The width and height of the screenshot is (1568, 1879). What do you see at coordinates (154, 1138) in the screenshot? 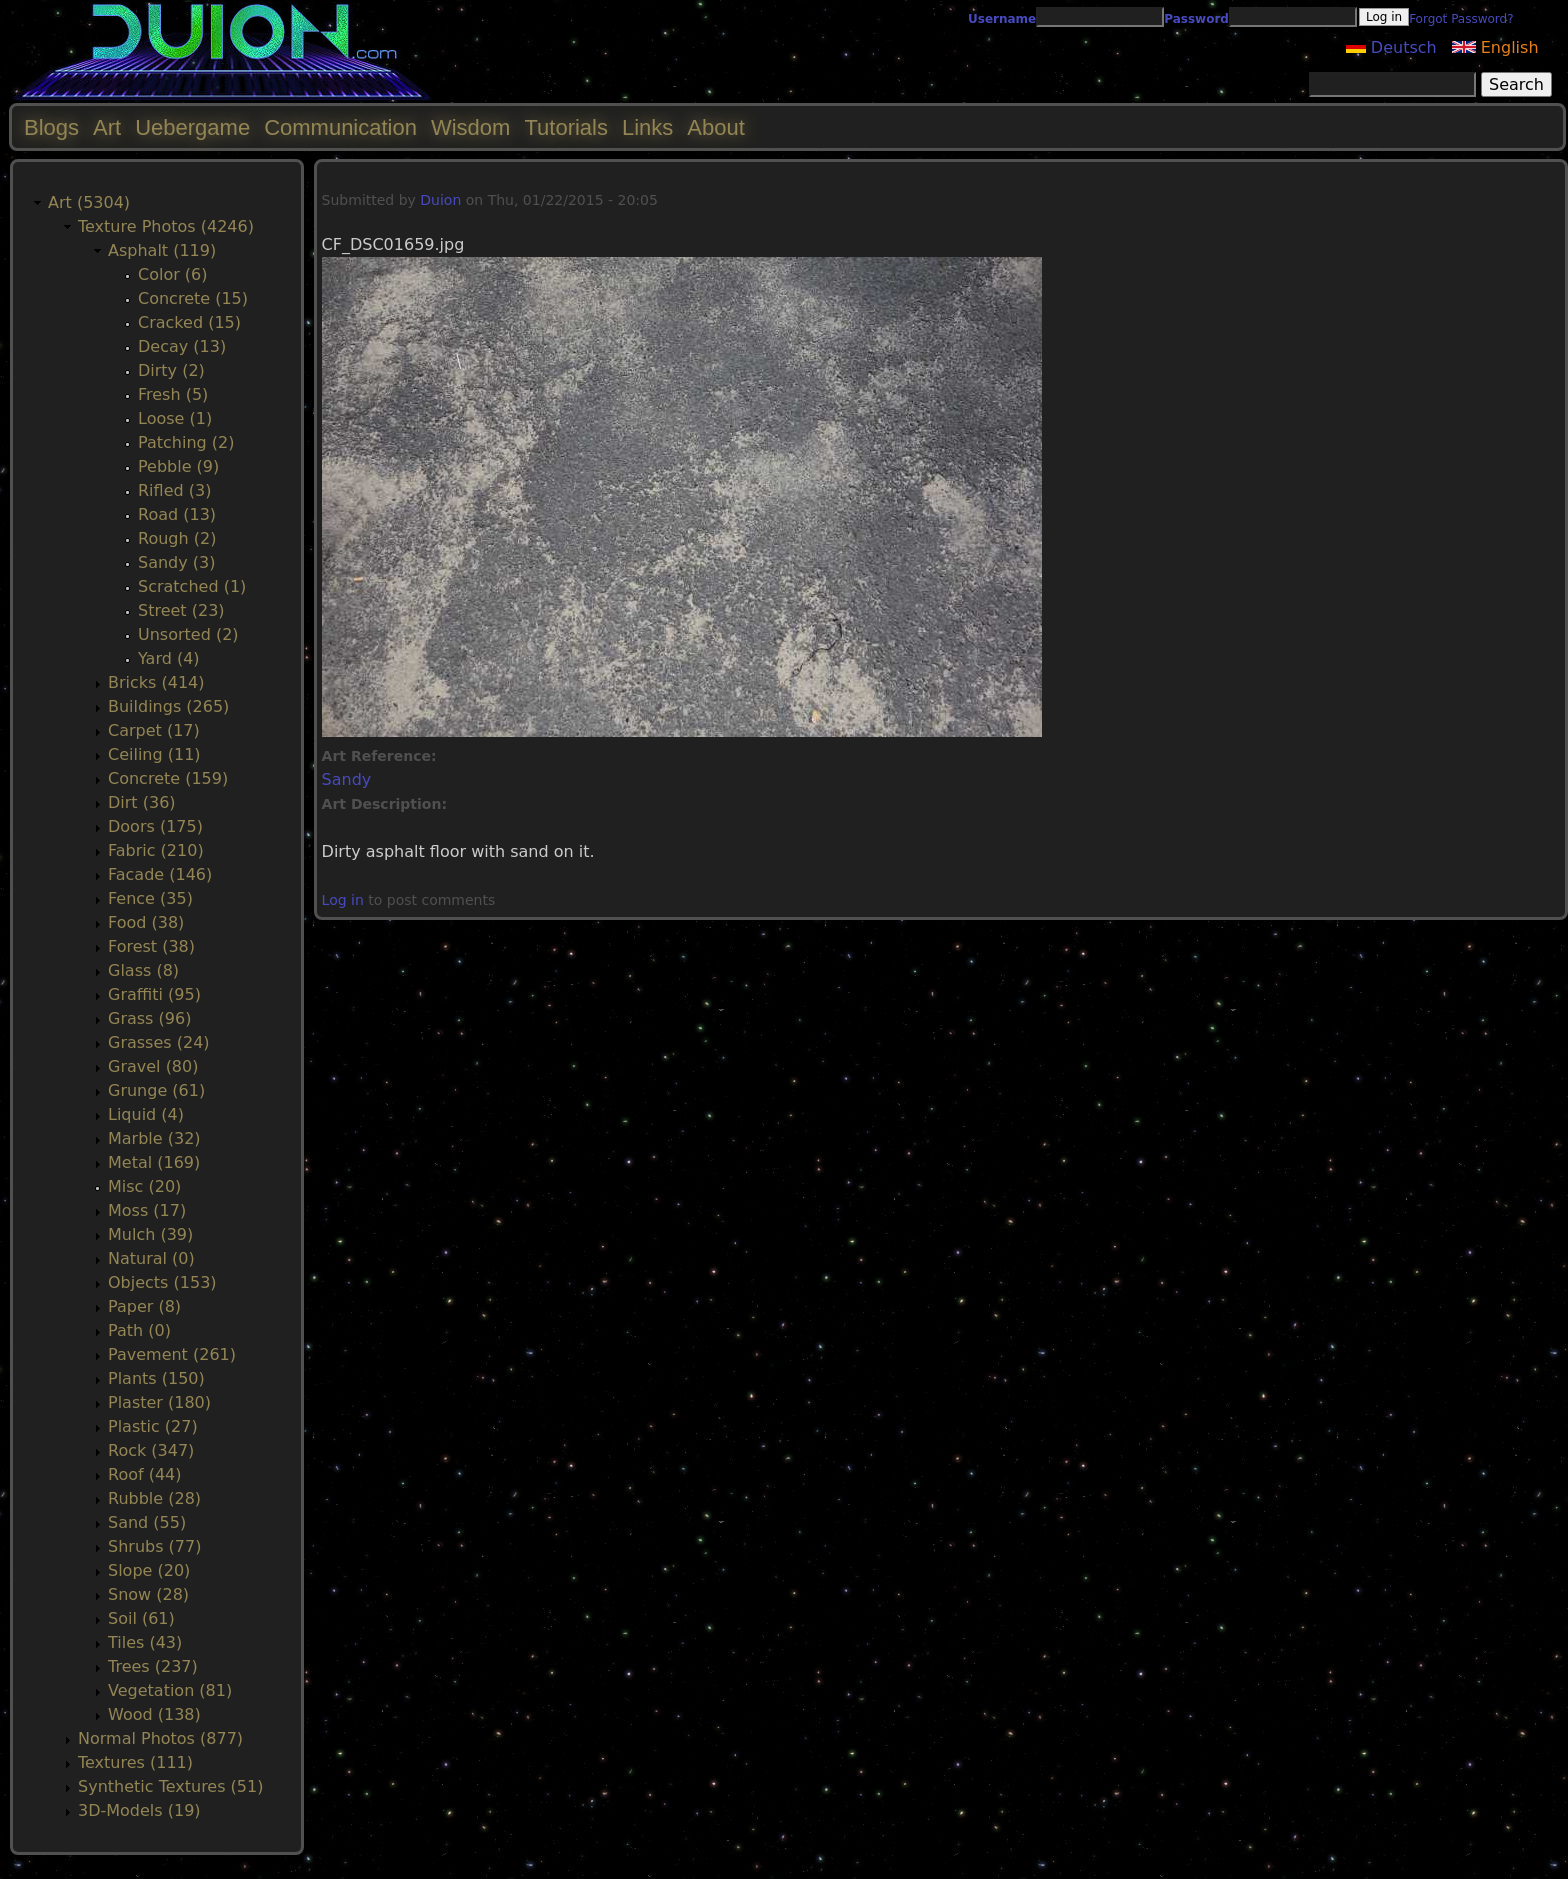
I see `Marble (32)` at bounding box center [154, 1138].